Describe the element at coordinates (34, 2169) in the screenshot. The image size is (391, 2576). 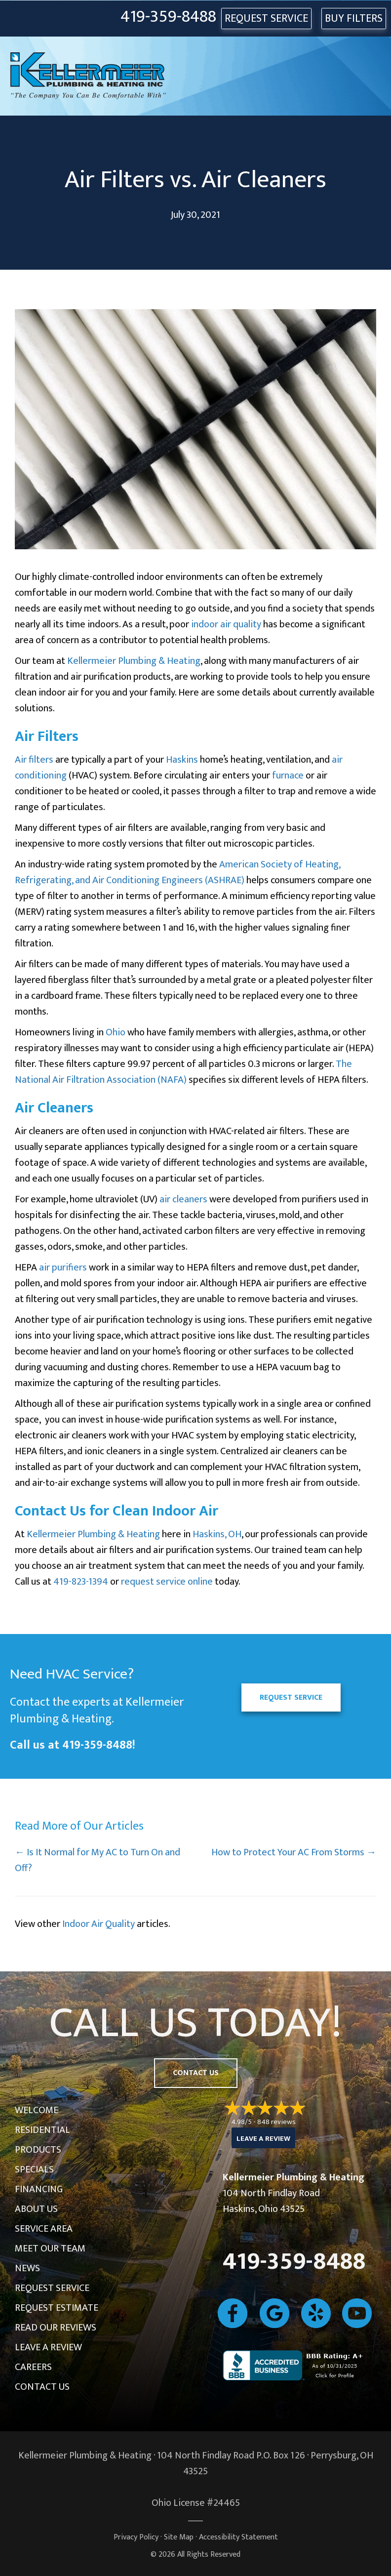
I see `Specials` at that location.